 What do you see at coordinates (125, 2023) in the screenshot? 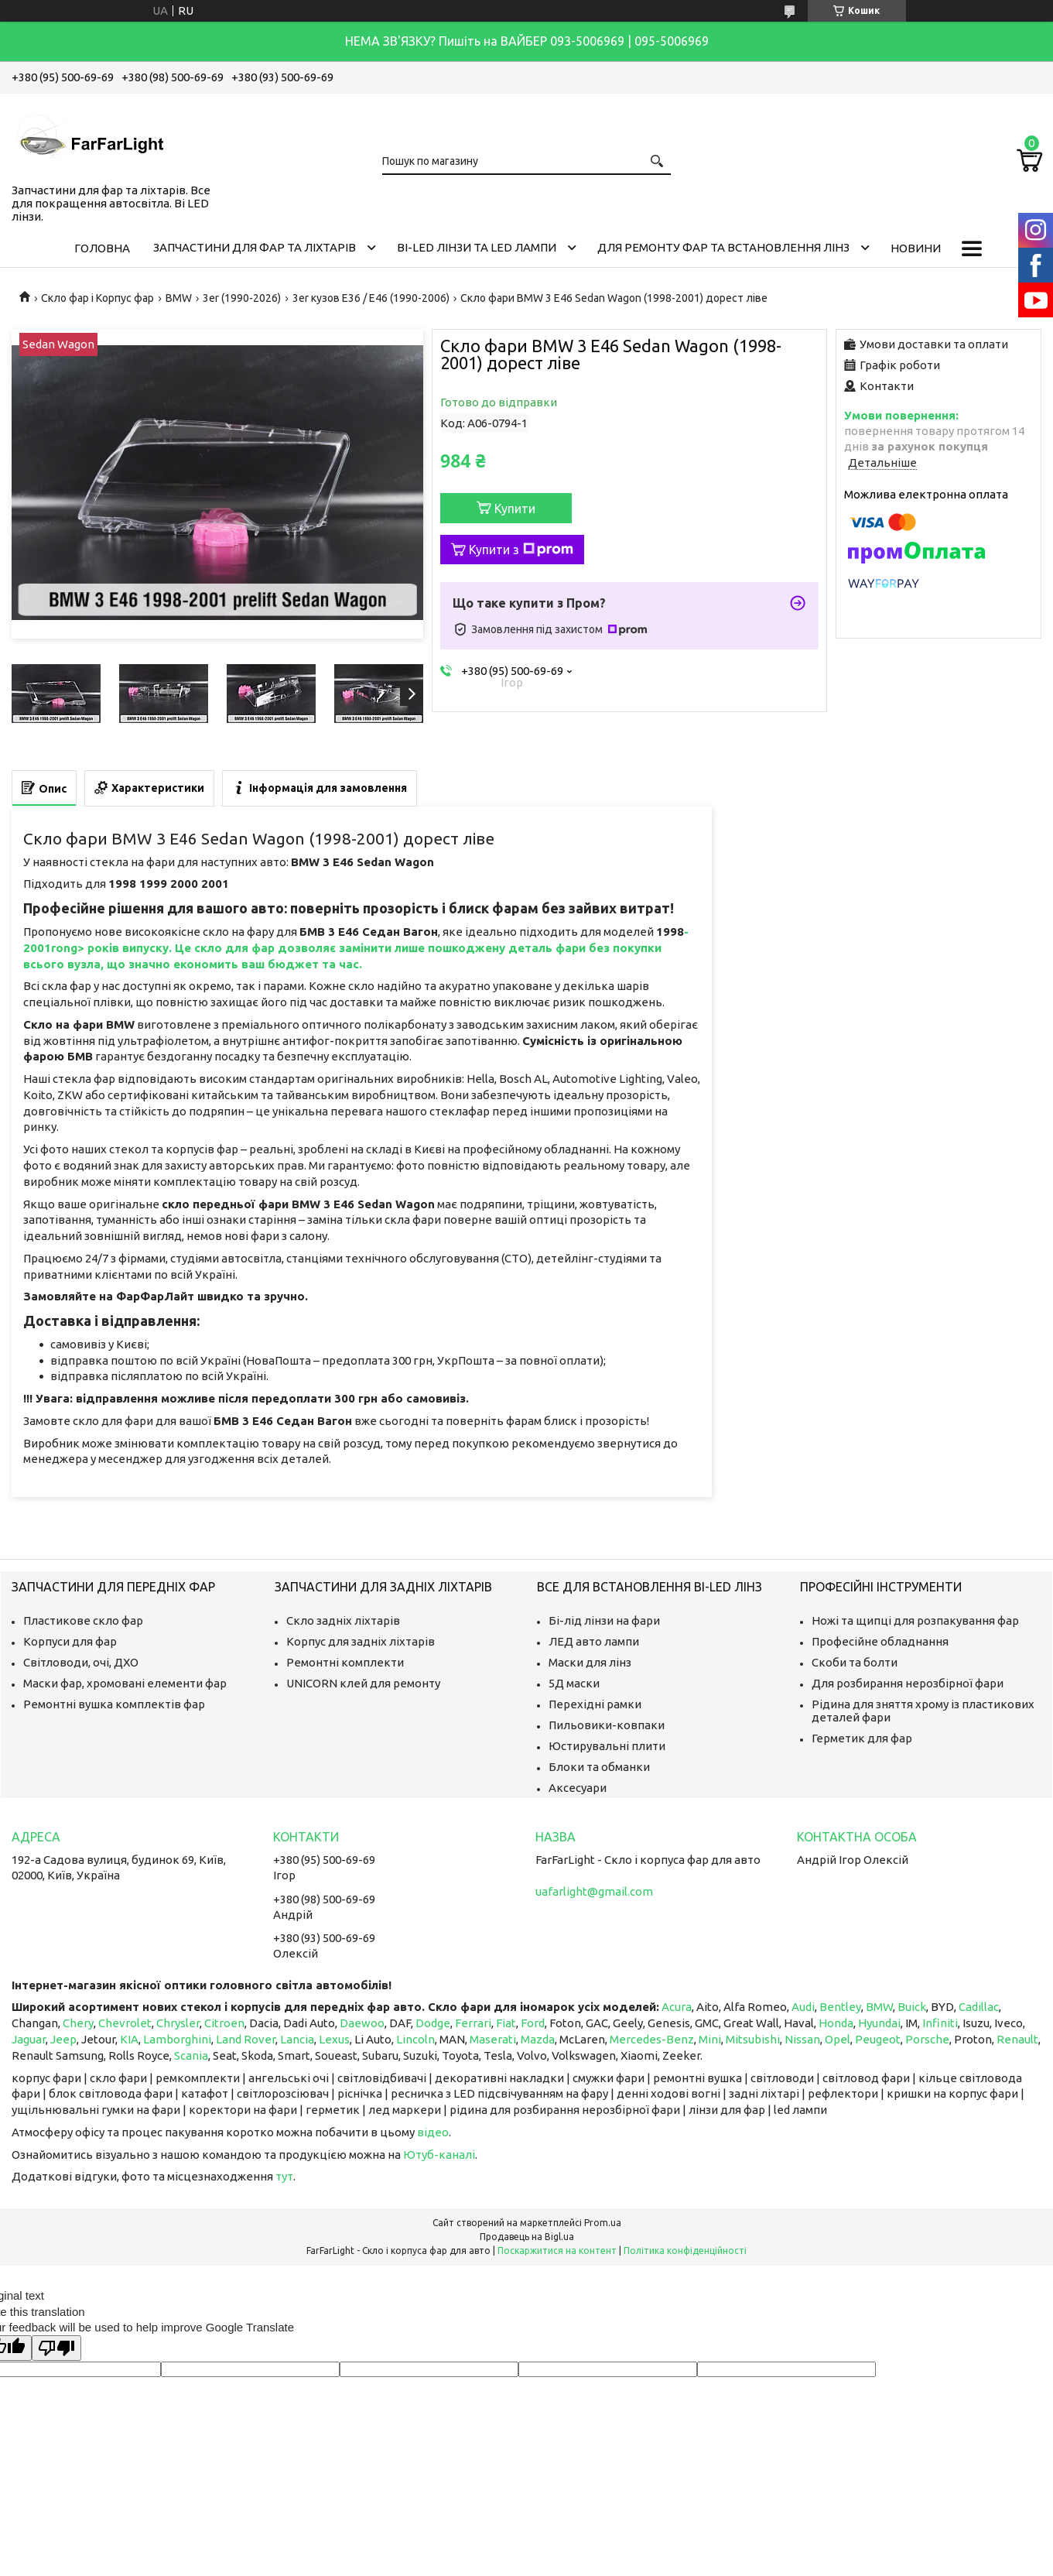
I see `Chevrolet` at bounding box center [125, 2023].